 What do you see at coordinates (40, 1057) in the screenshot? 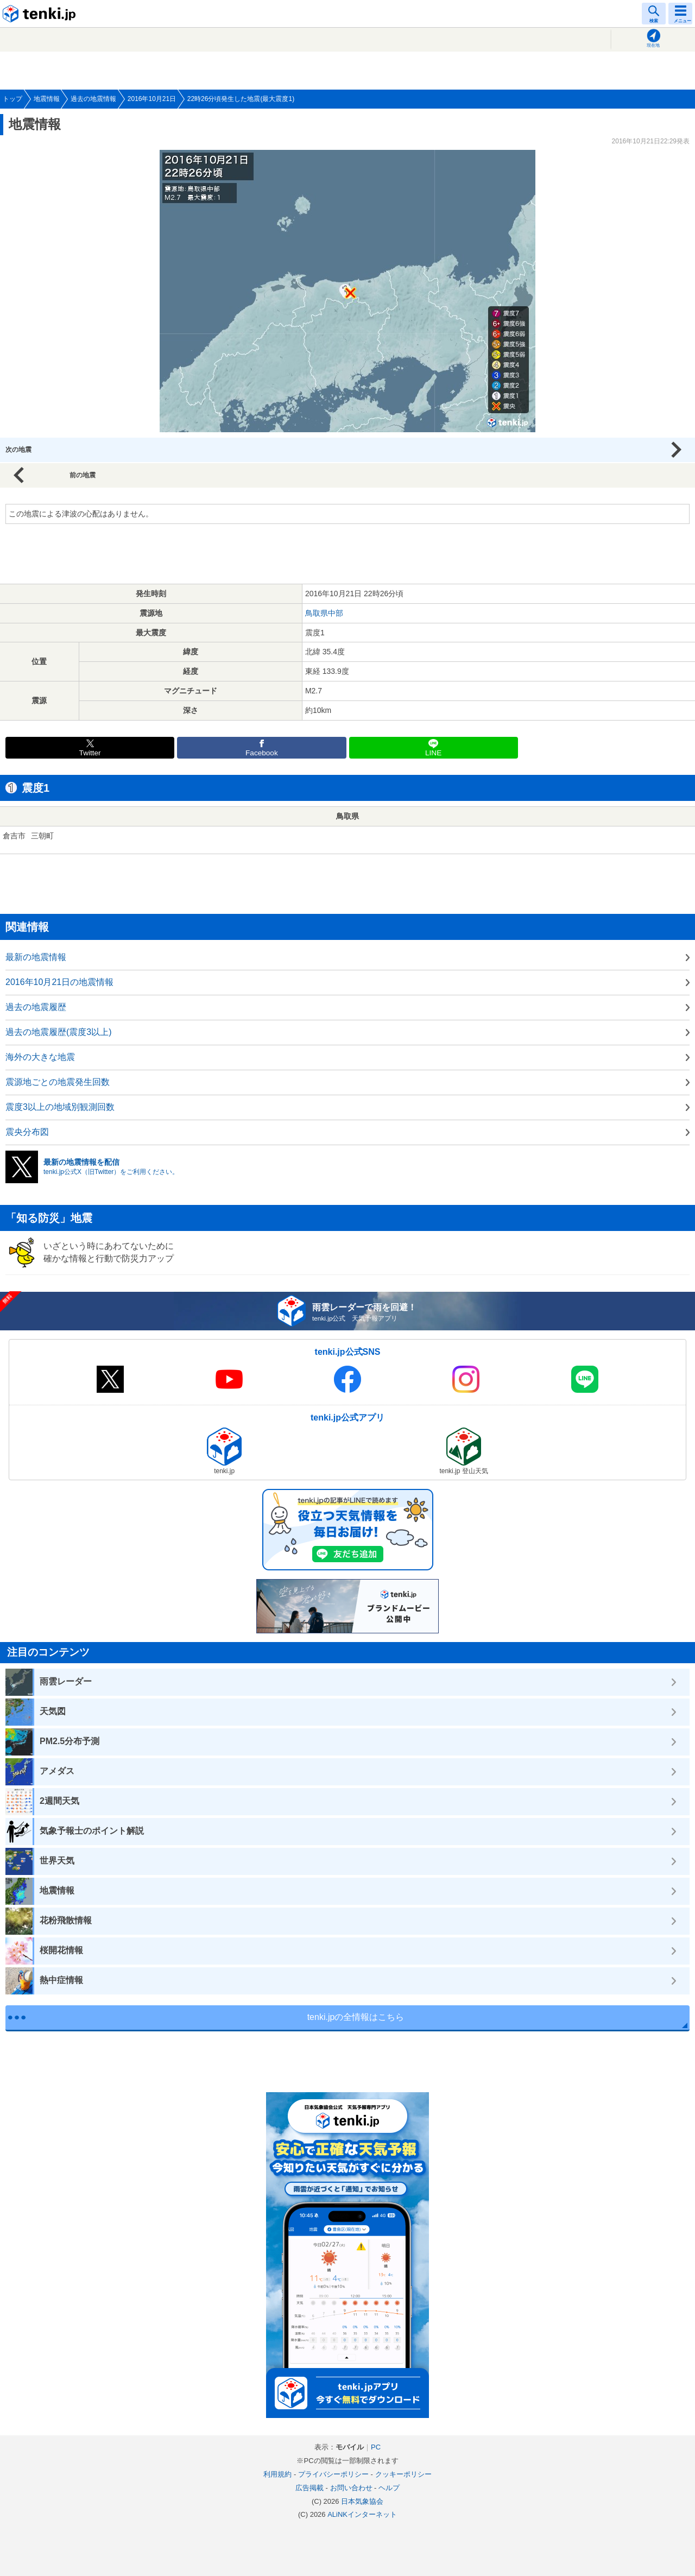
I see `海外の大きな地震` at bounding box center [40, 1057].